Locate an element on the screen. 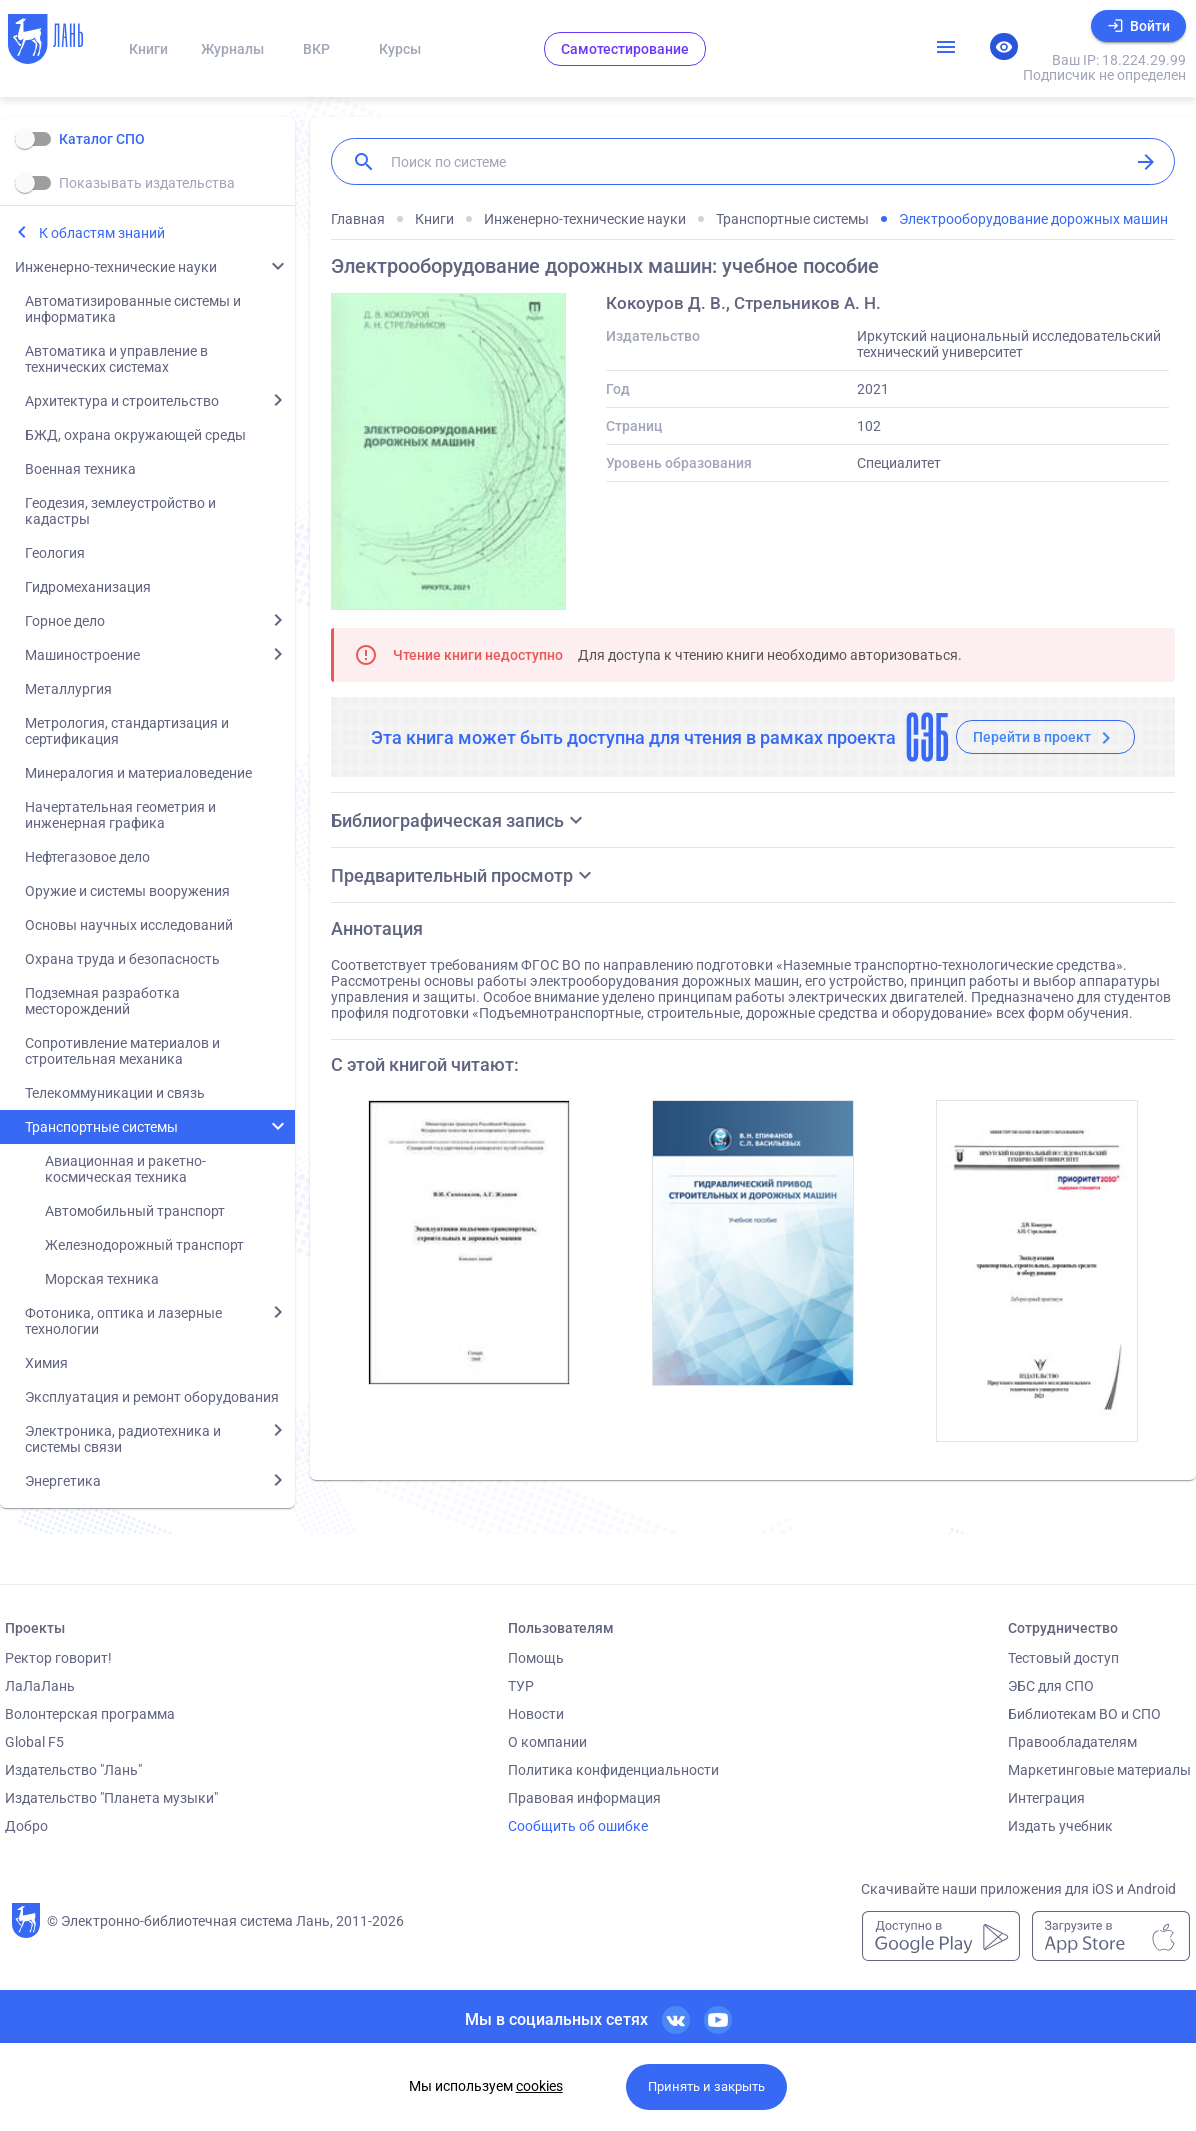 The image size is (1196, 2131). Геология is located at coordinates (55, 553).